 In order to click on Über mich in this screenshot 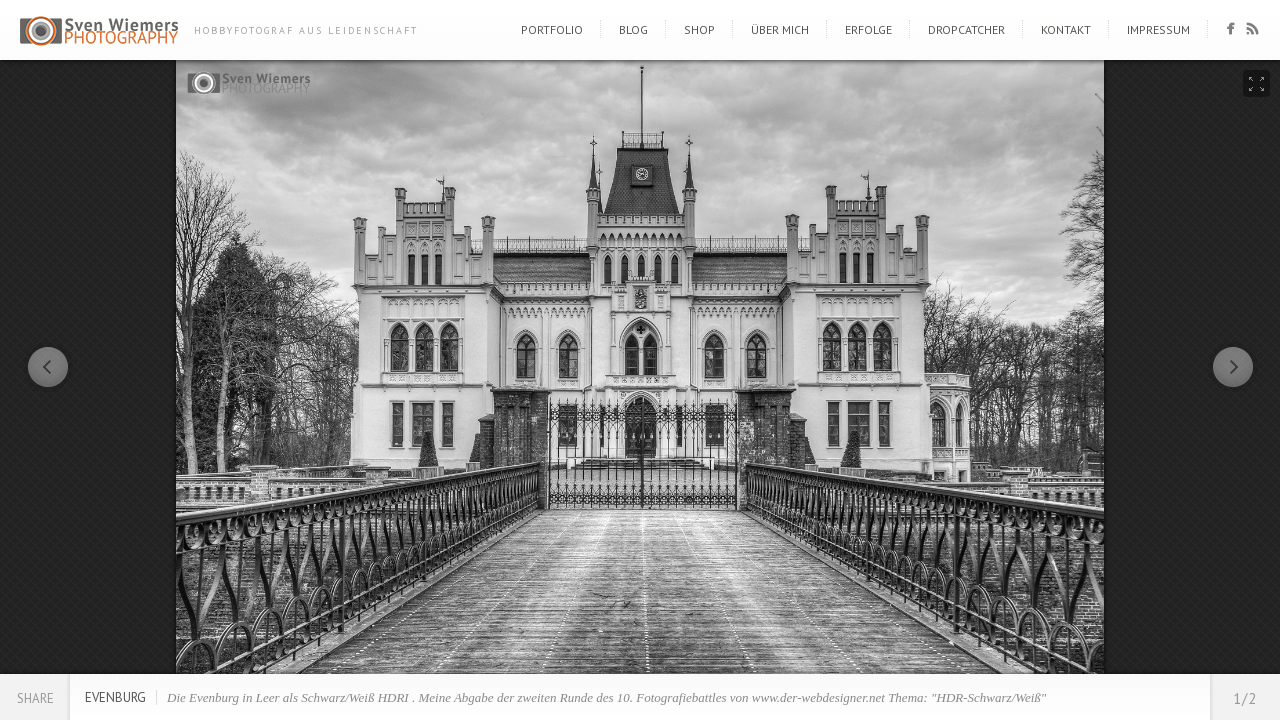, I will do `click(780, 29)`.